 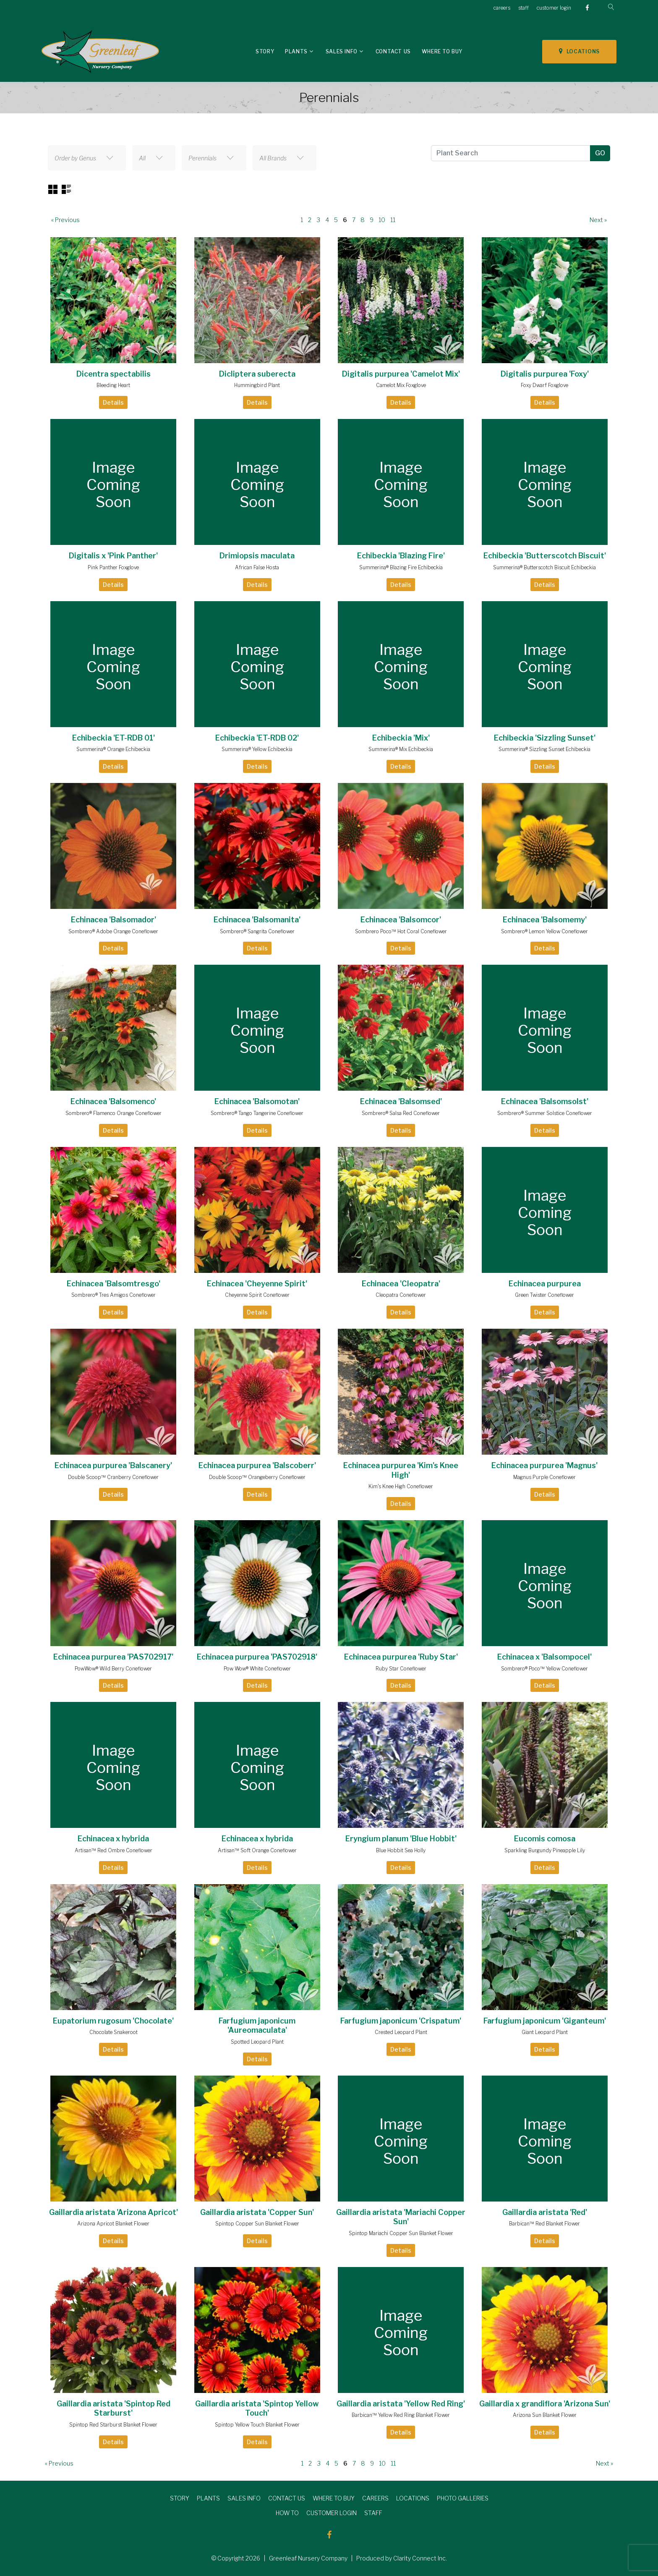 What do you see at coordinates (462, 2498) in the screenshot?
I see `PHOTO GALLERIES` at bounding box center [462, 2498].